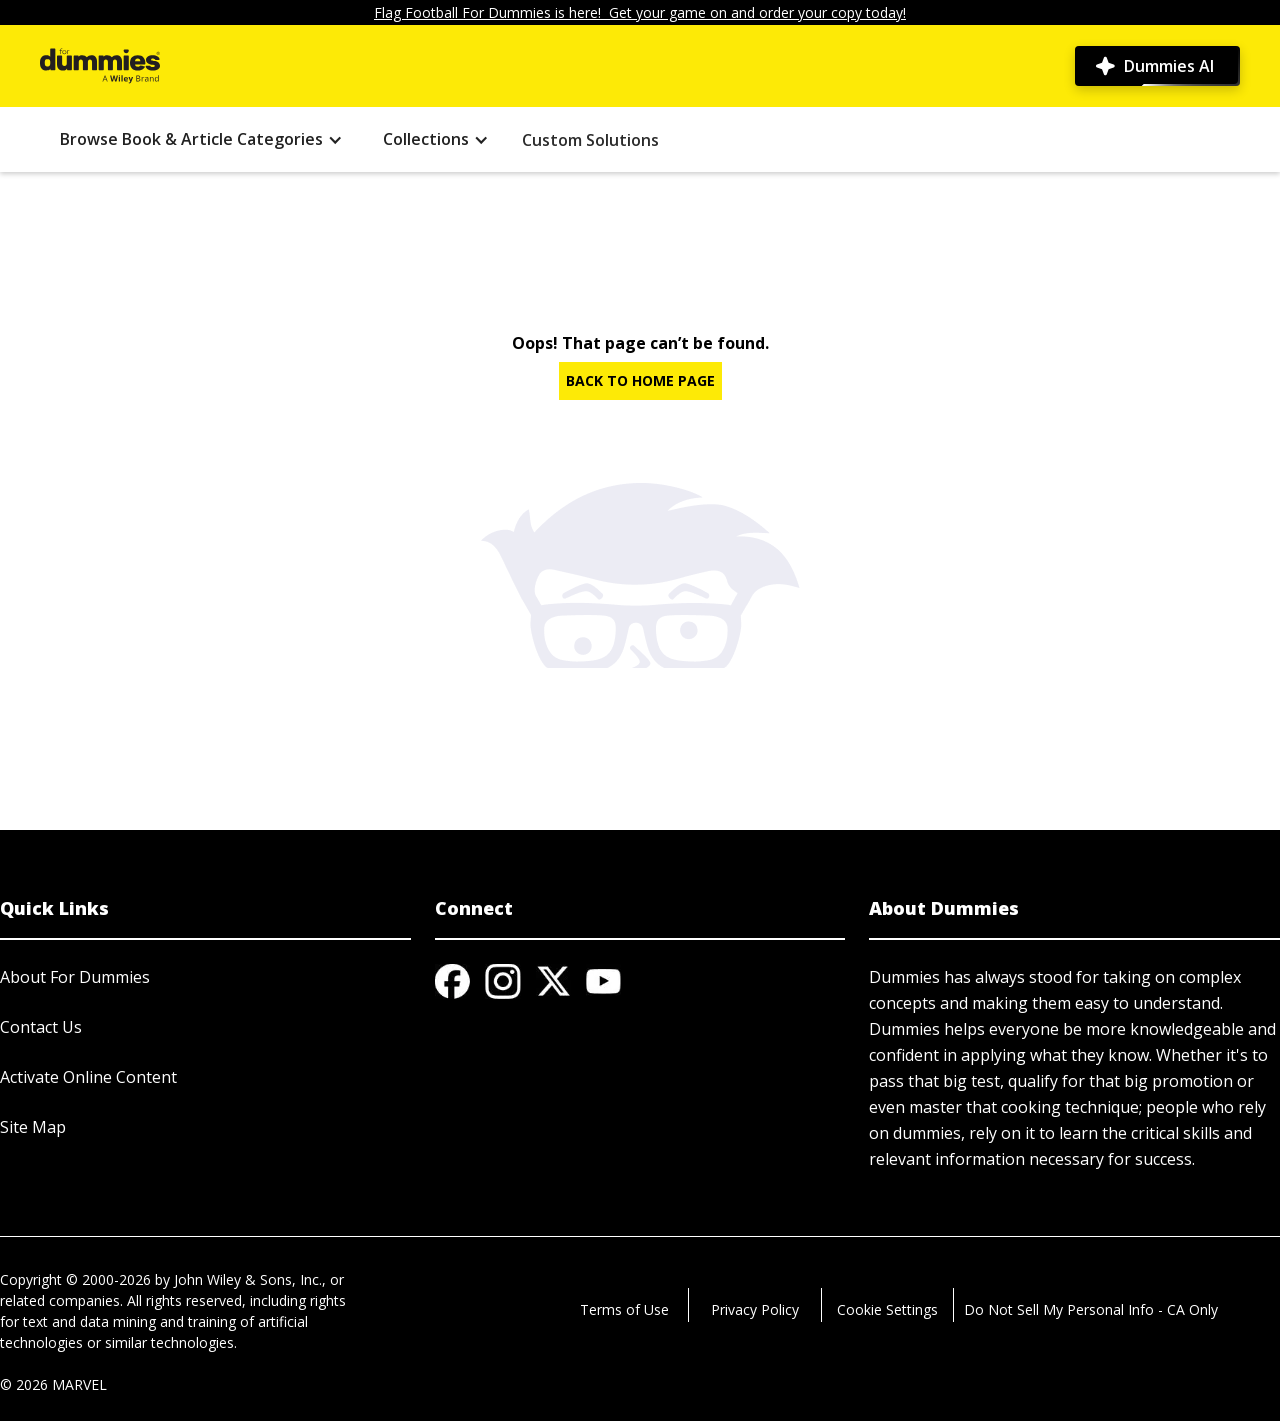 This screenshot has height=1421, width=1280. I want to click on Flag Football For Dummies is here! Get your game on and order your copy today!, so click(640, 12).